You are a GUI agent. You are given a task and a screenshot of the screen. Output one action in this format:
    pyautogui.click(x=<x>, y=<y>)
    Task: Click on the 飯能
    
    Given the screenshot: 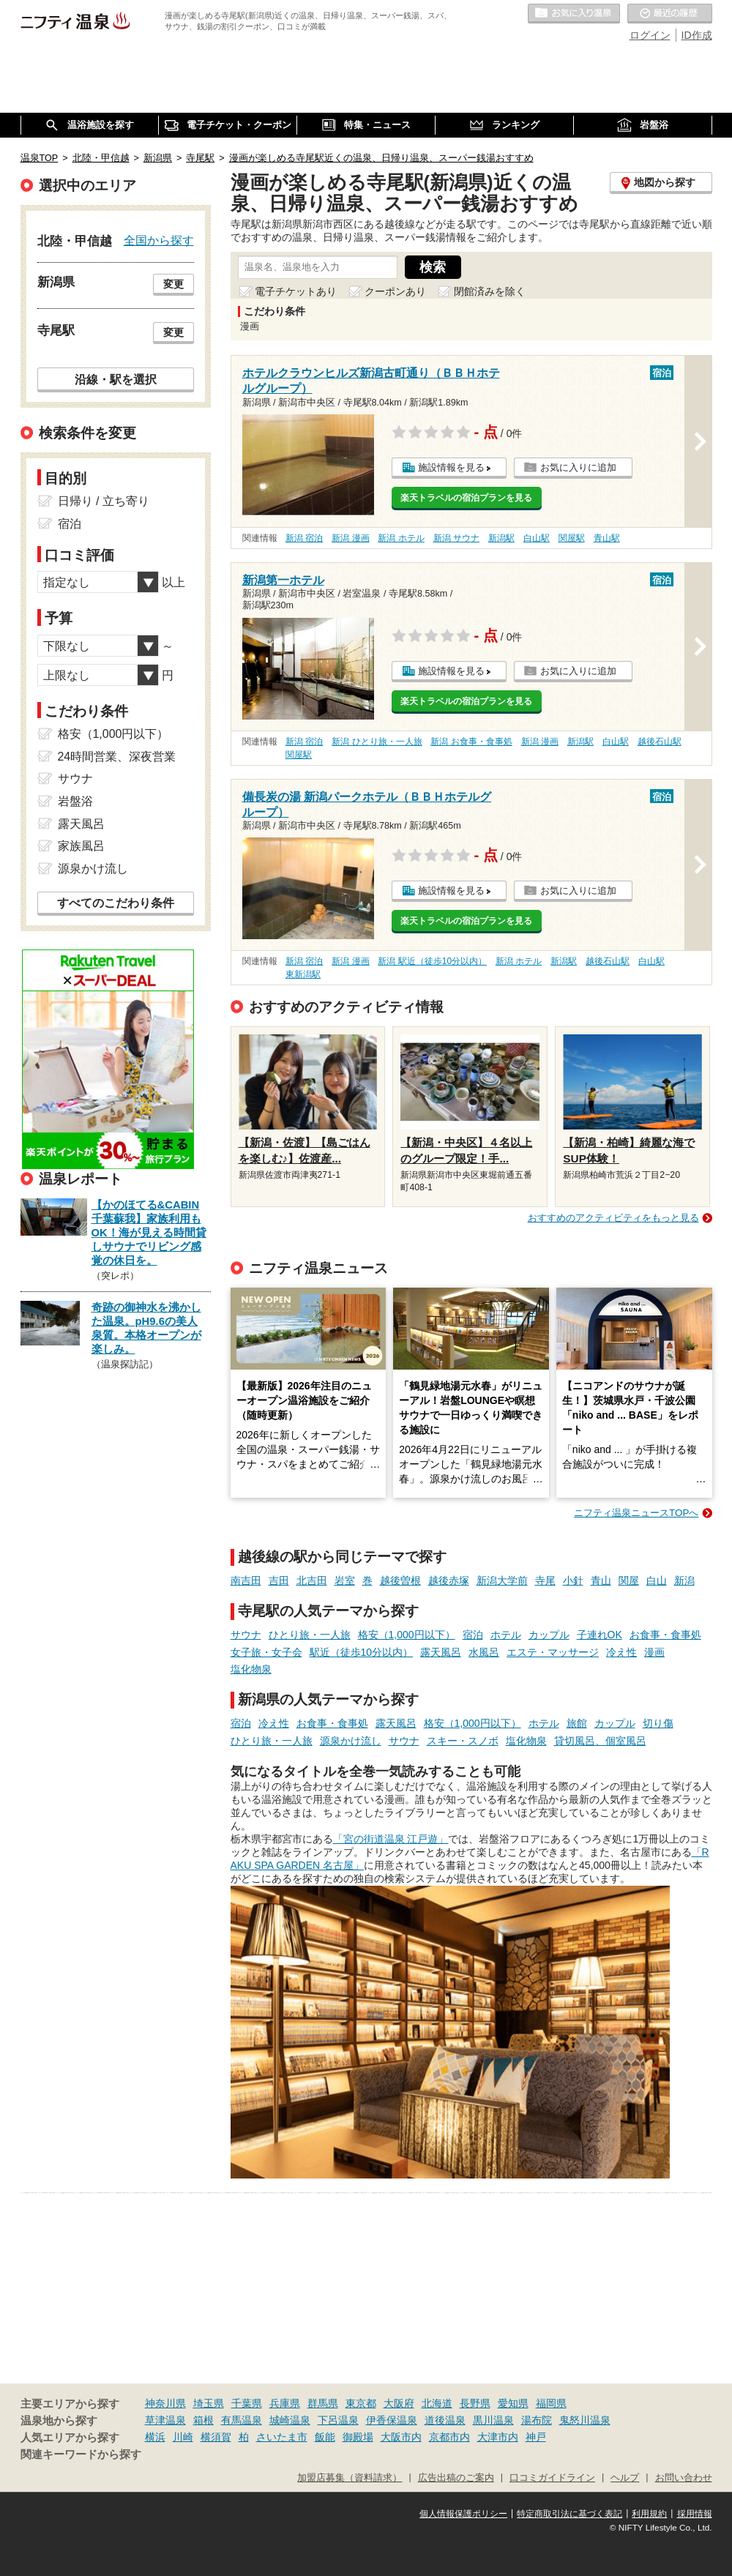 What is the action you would take?
    pyautogui.click(x=325, y=2437)
    